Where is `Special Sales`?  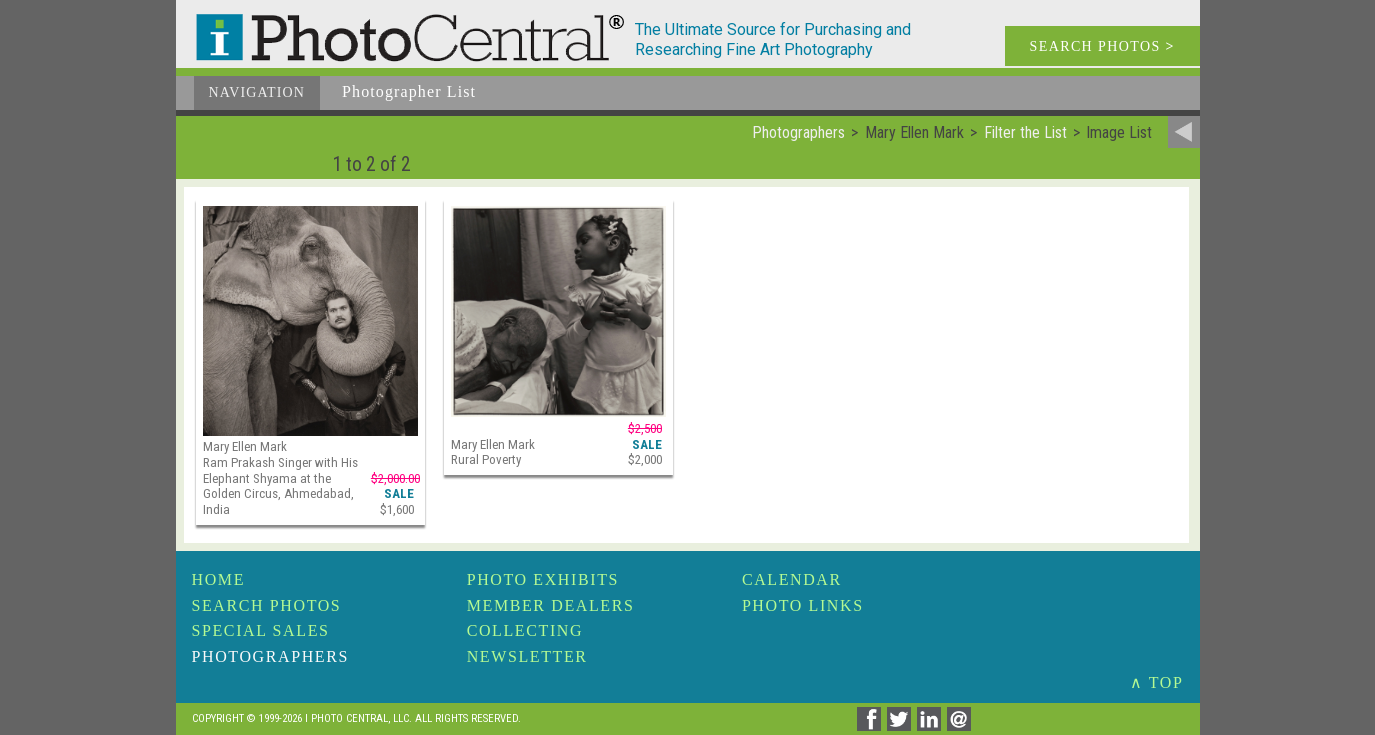
Special Sales is located at coordinates (261, 630).